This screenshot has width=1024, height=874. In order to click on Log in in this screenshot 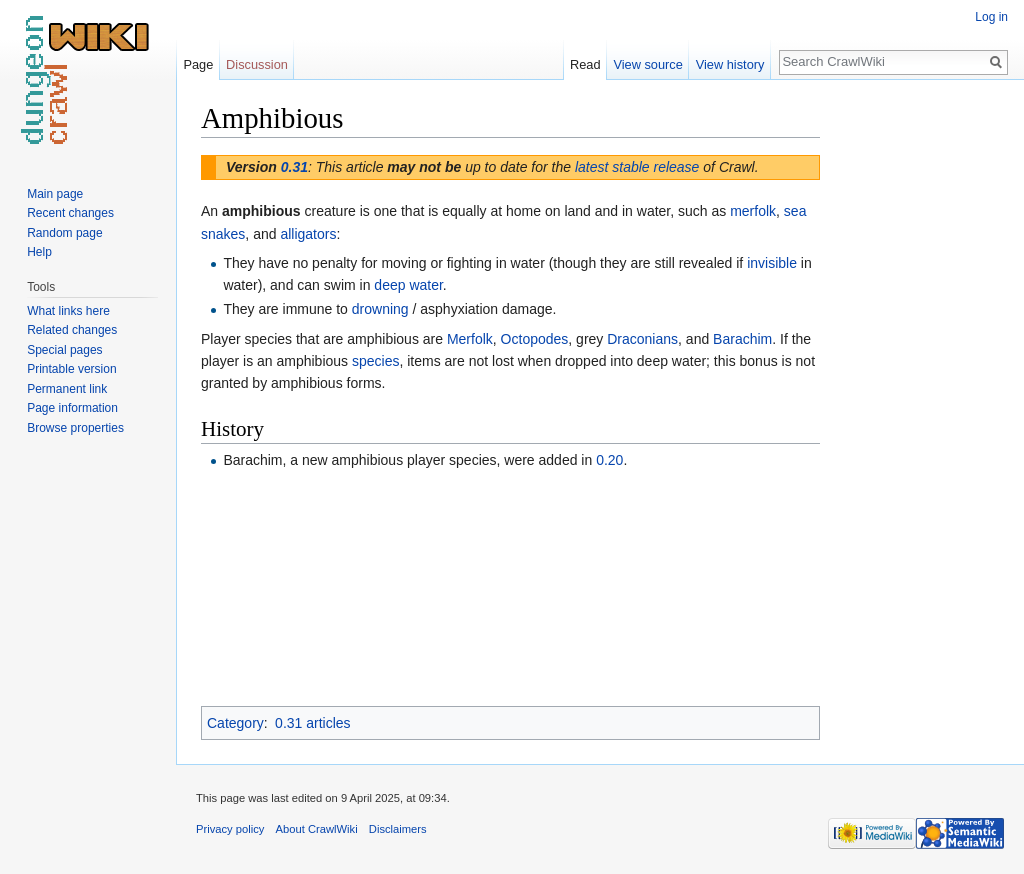, I will do `click(991, 17)`.